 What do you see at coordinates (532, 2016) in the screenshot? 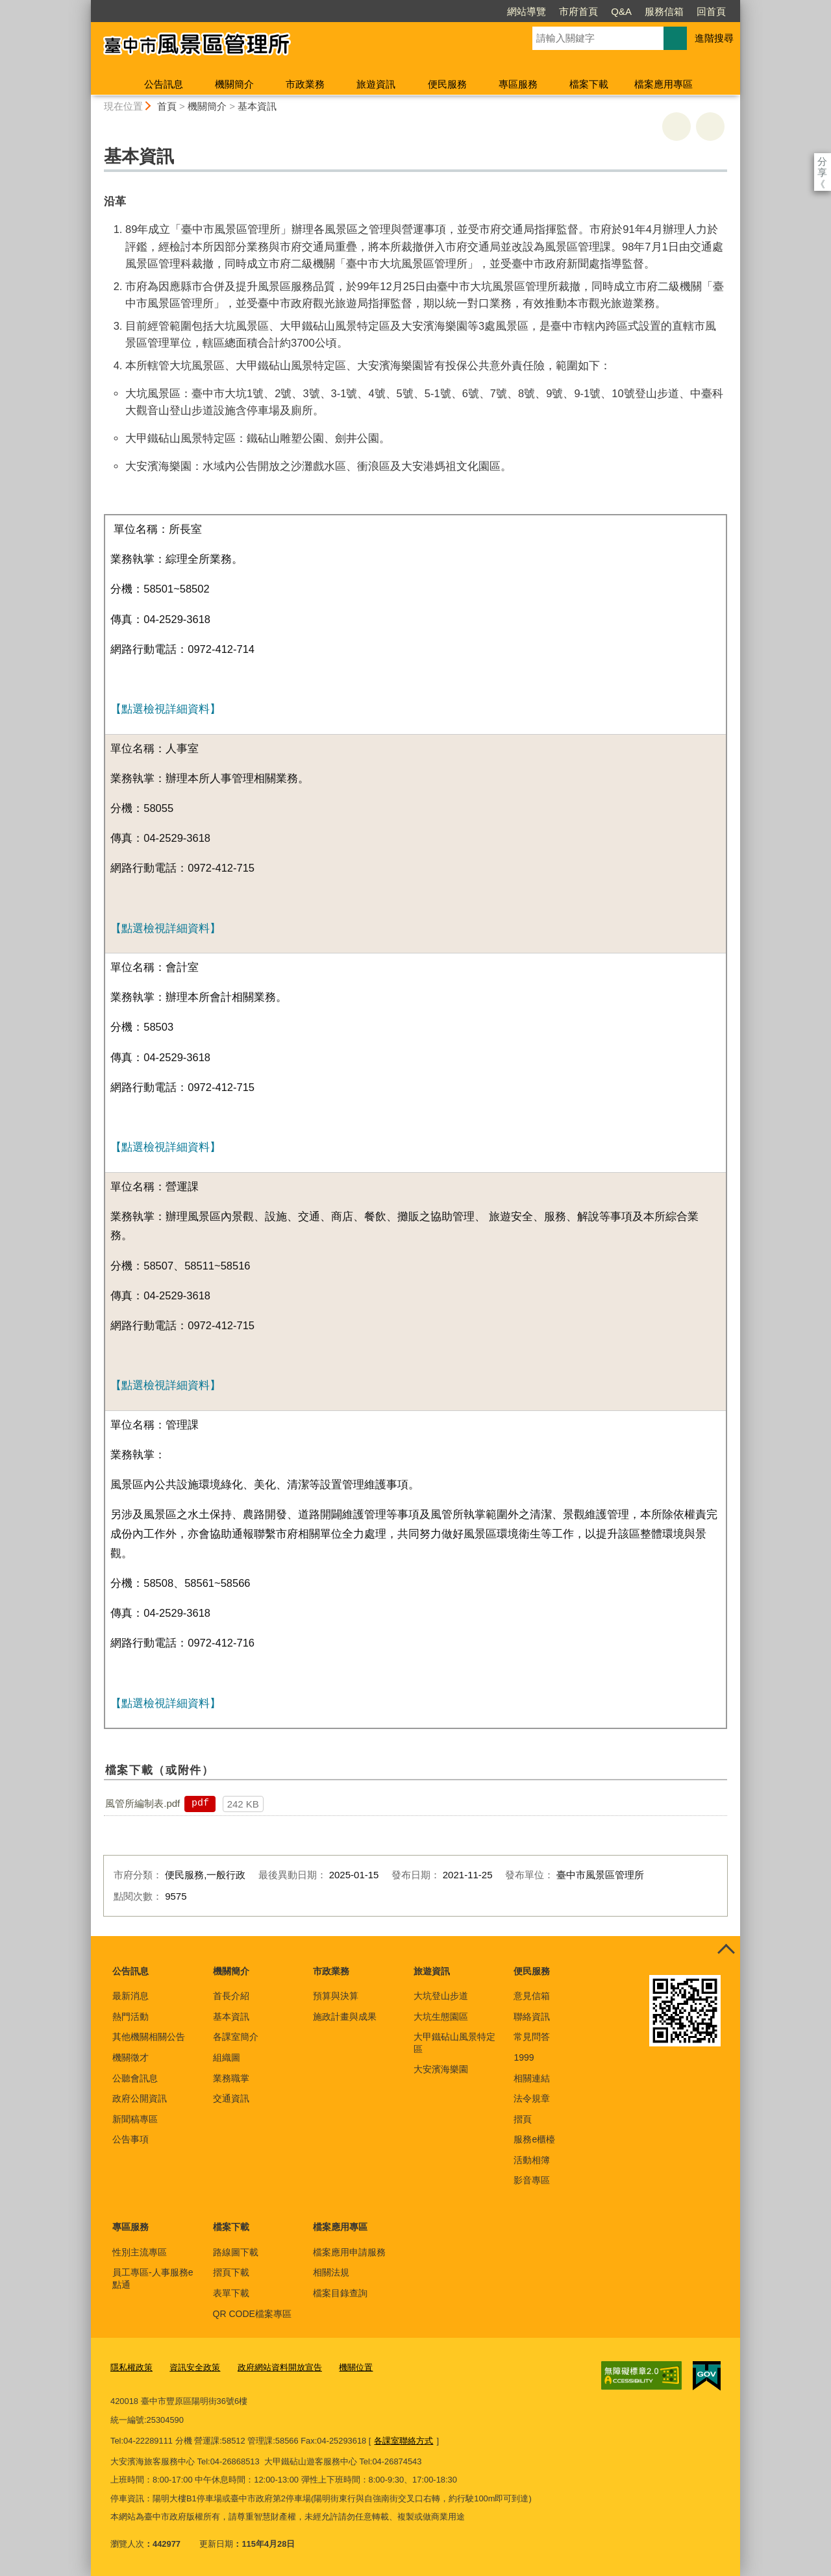
I see `聯絡資訊` at bounding box center [532, 2016].